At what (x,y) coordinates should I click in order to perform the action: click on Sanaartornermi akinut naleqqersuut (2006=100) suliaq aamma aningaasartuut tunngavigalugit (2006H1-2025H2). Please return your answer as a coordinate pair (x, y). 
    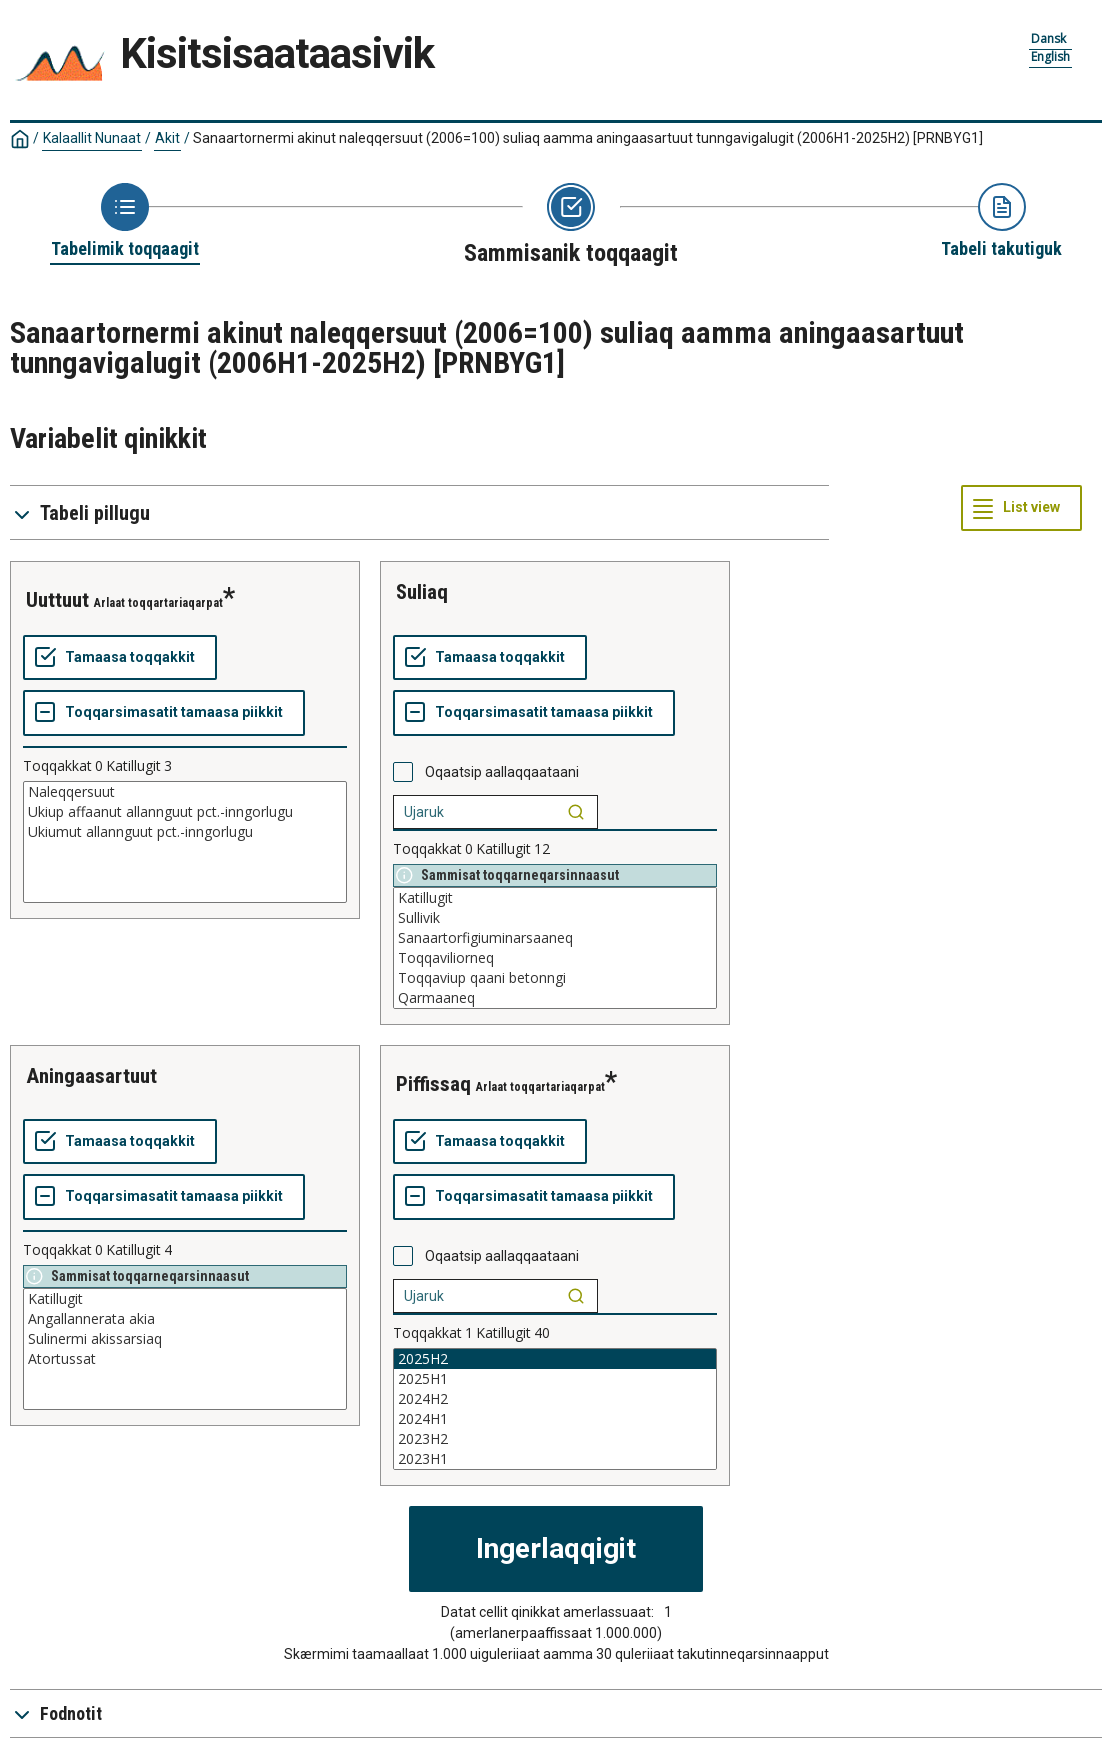
    Looking at the image, I should click on (588, 138).